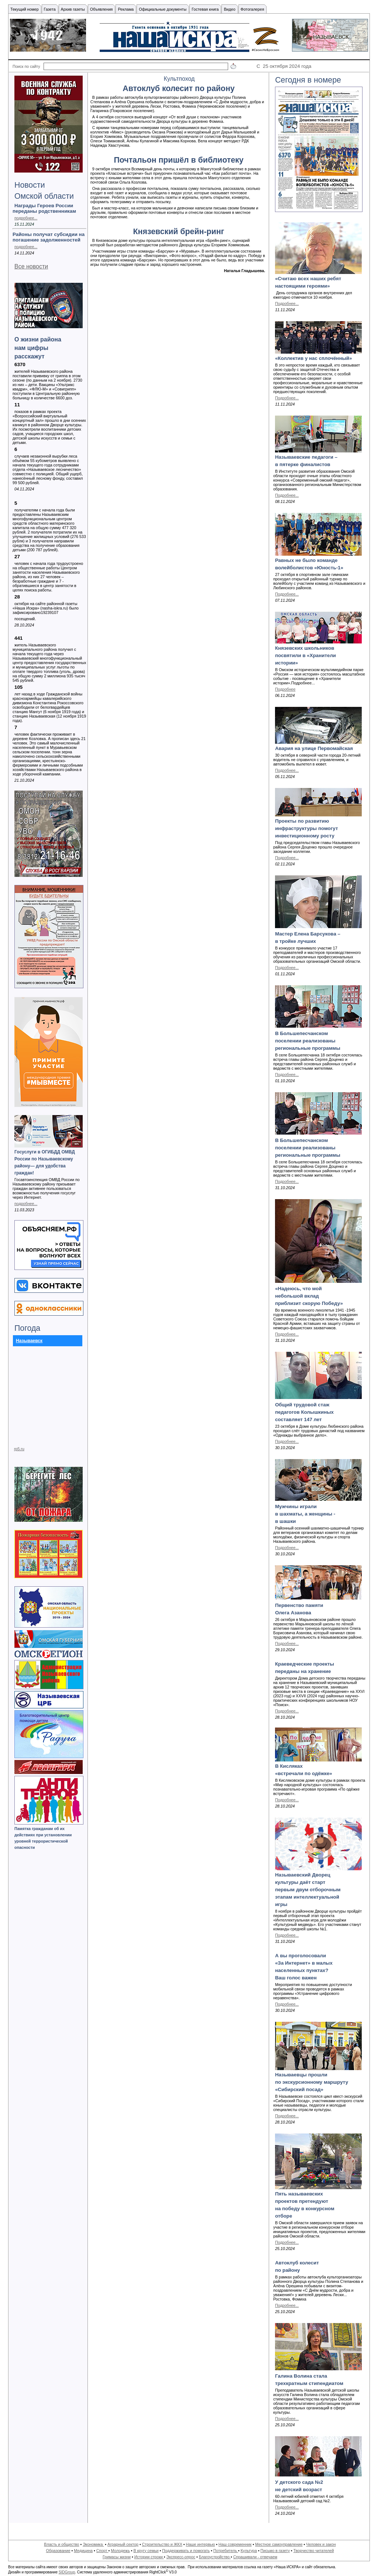 The width and height of the screenshot is (378, 2576). I want to click on Гостевая книга, so click(205, 9).